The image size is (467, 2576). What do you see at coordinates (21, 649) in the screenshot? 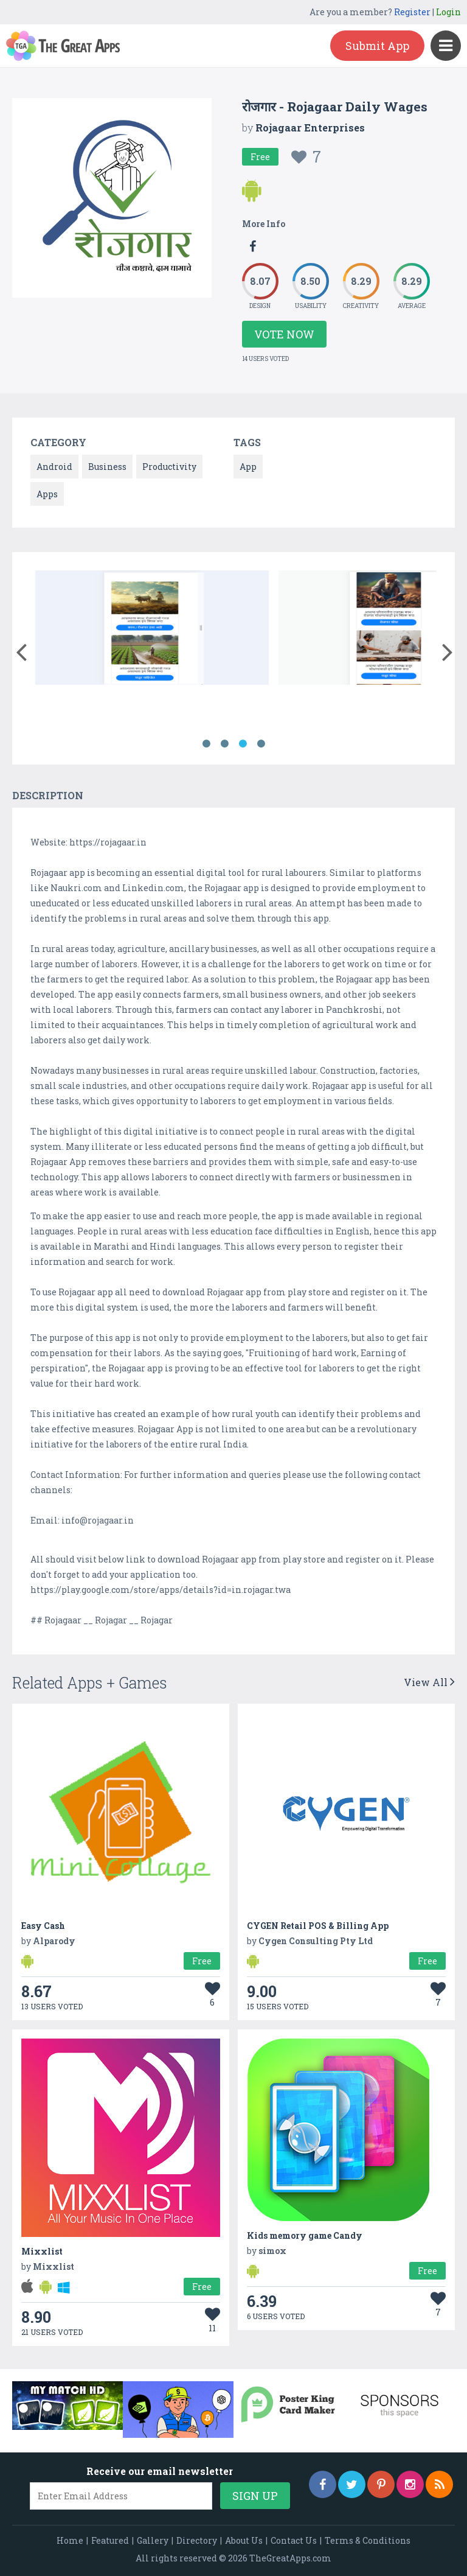
I see `[button]` at bounding box center [21, 649].